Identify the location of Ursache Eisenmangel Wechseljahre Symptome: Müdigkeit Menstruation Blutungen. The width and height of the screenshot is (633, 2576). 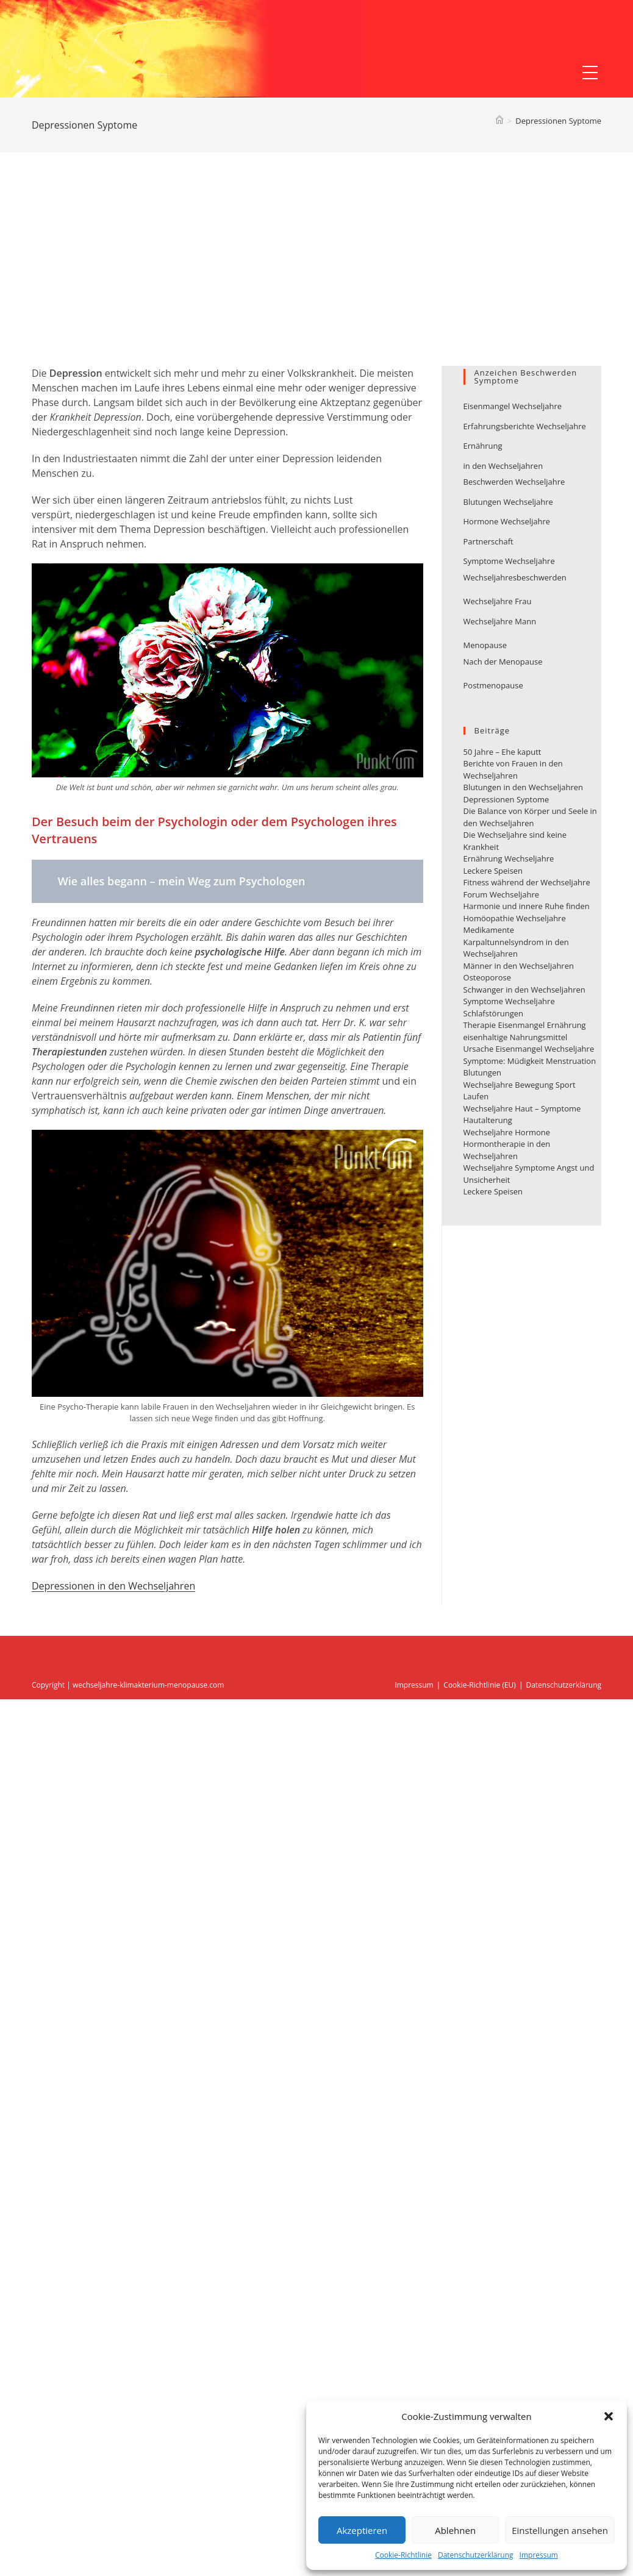
(529, 1060).